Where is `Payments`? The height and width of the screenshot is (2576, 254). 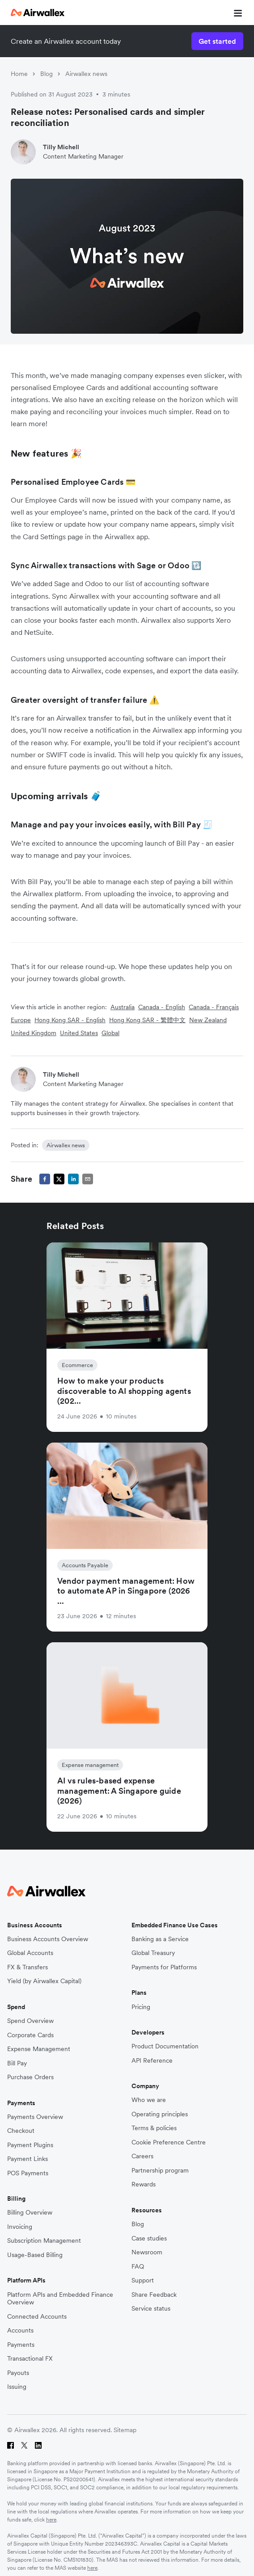 Payments is located at coordinates (20, 2345).